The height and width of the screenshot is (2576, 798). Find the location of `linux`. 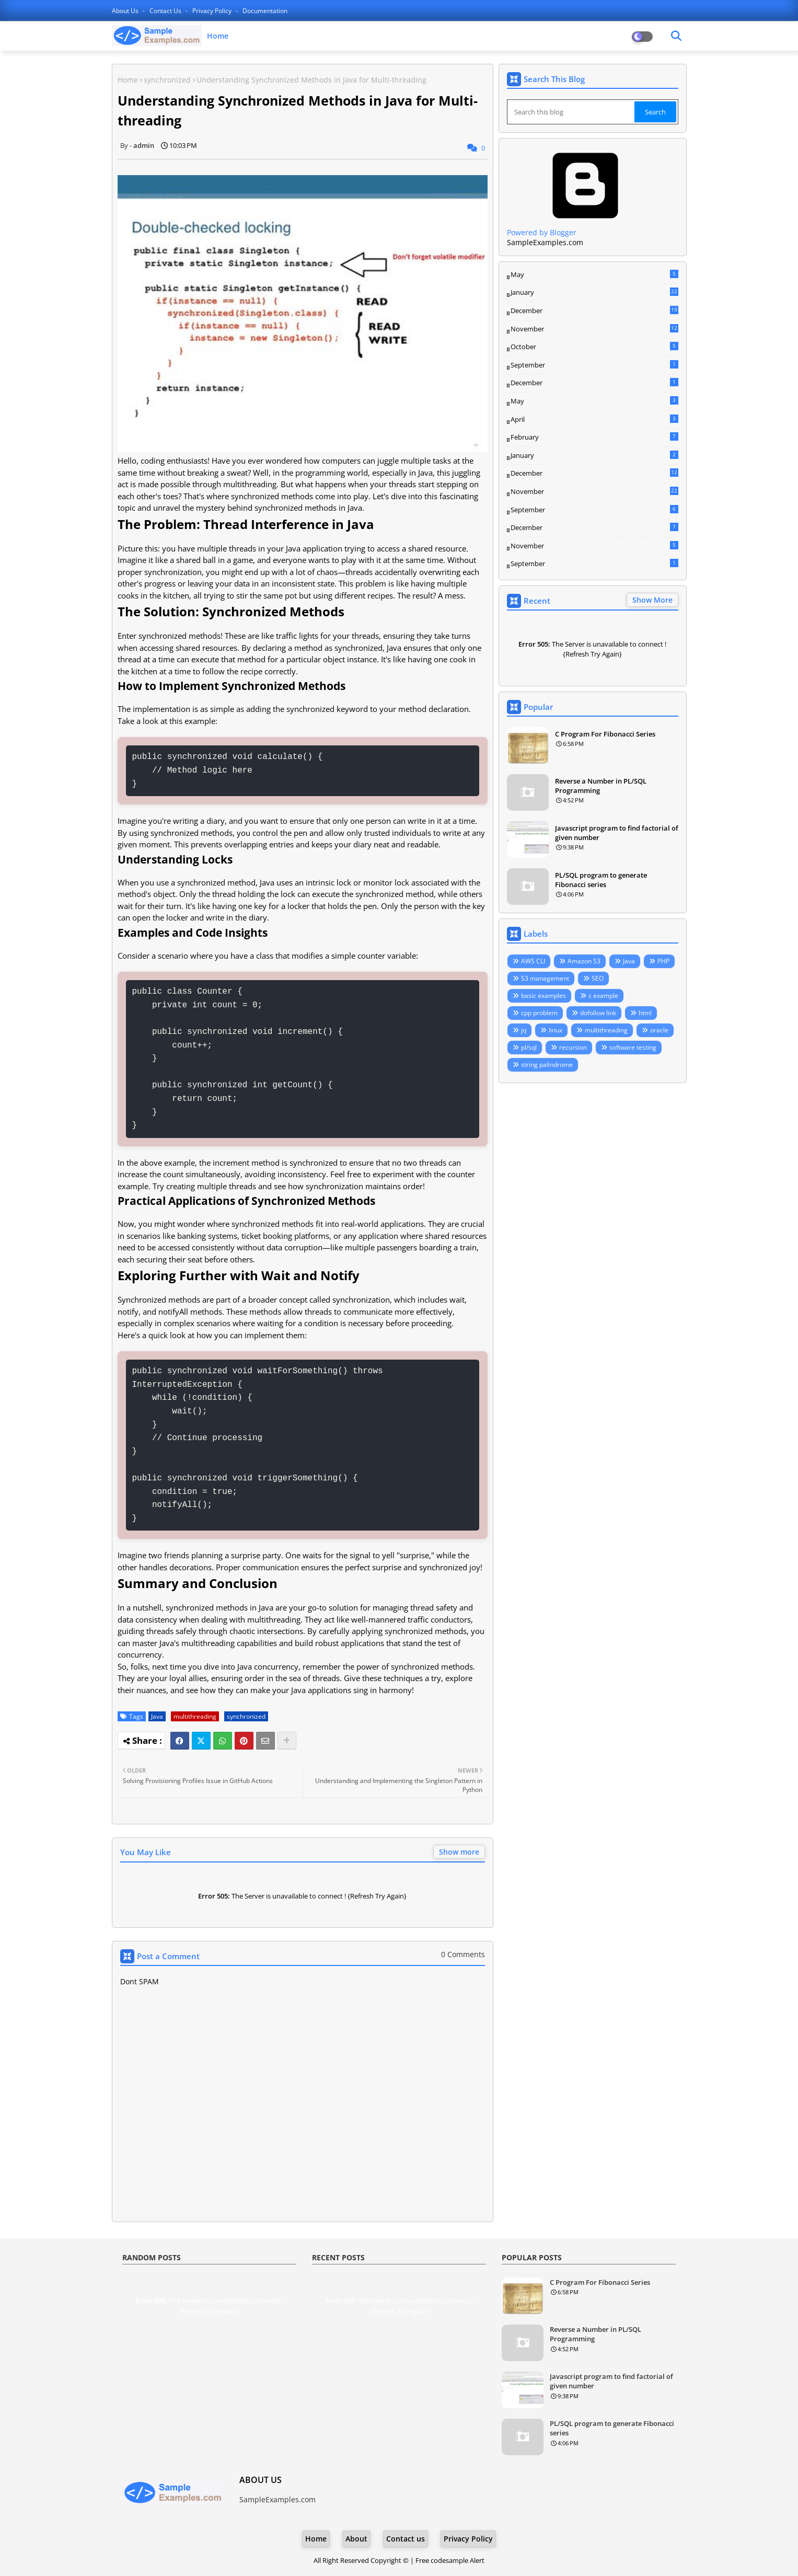

linux is located at coordinates (555, 1030).